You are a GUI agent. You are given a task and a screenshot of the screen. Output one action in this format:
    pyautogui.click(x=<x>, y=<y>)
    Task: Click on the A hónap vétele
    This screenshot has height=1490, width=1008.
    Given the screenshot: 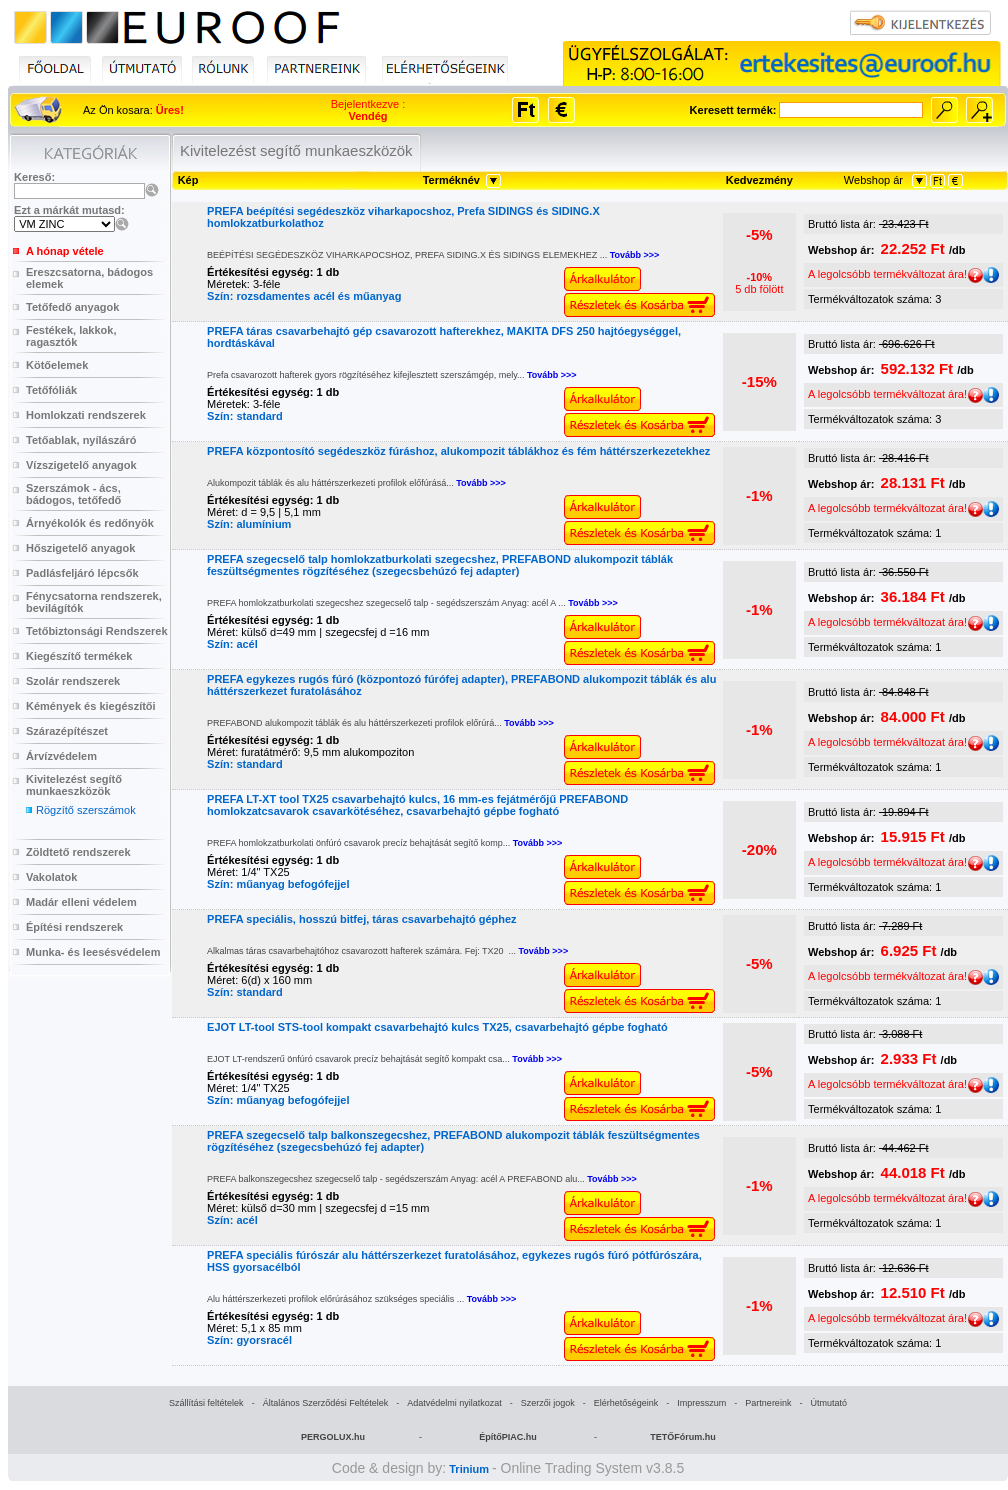 What is the action you would take?
    pyautogui.click(x=65, y=251)
    